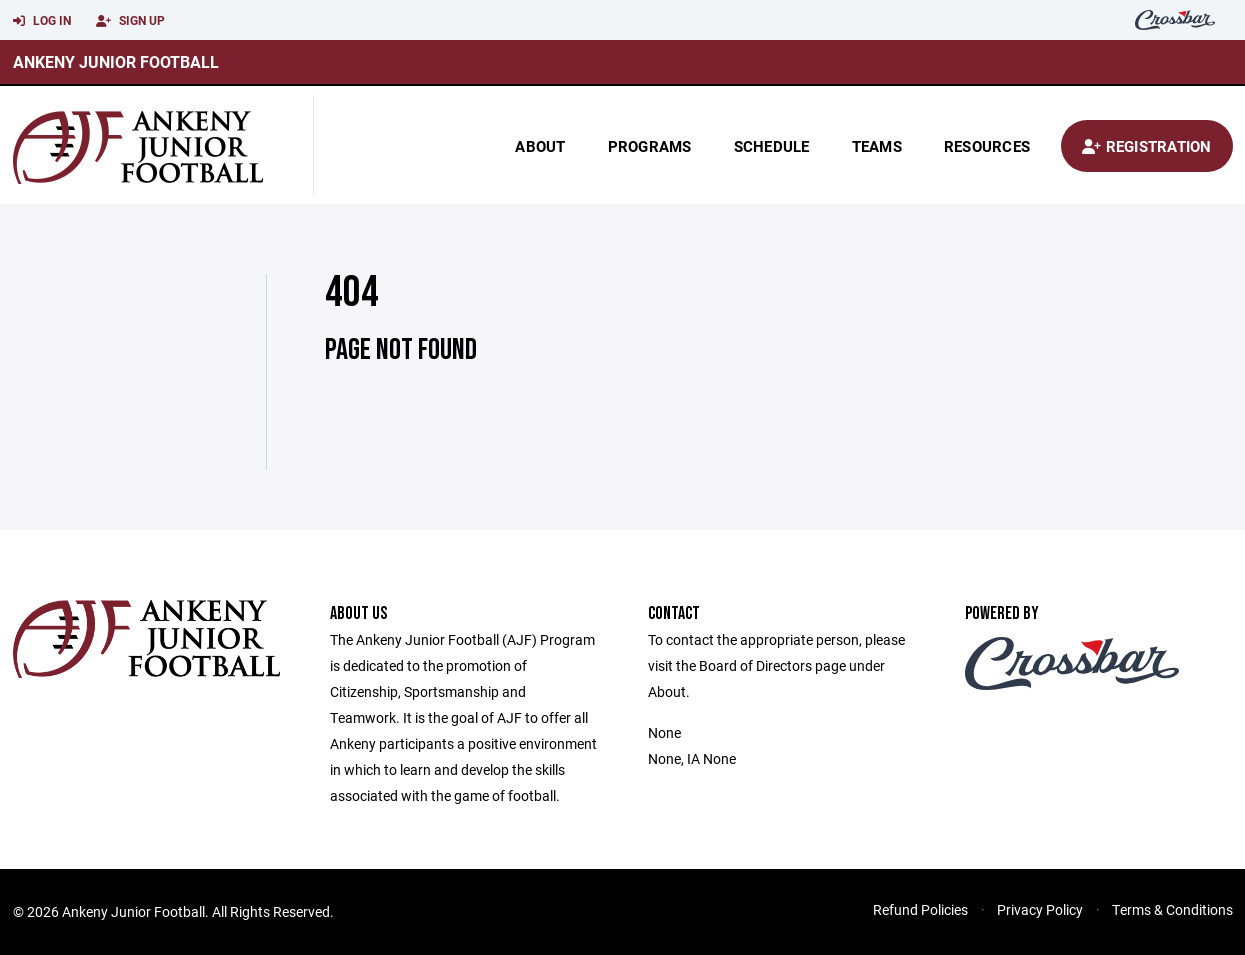 The height and width of the screenshot is (955, 1245). I want to click on Resources, so click(987, 146).